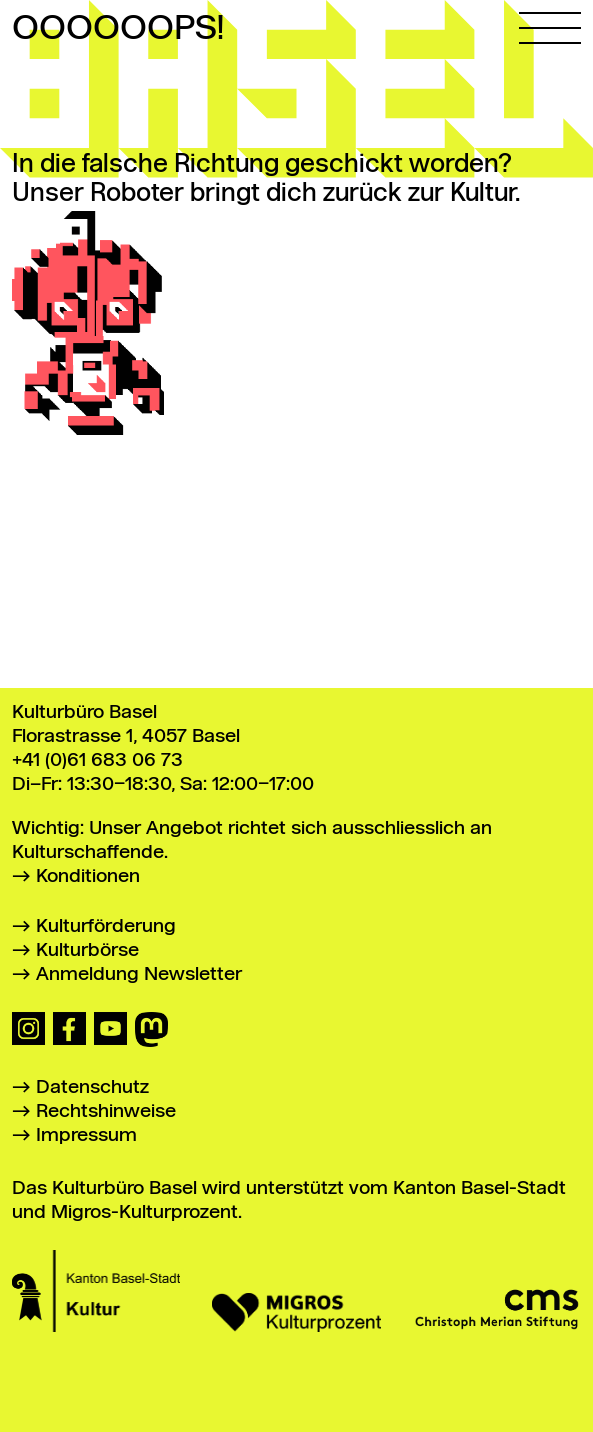 The width and height of the screenshot is (593, 1432). What do you see at coordinates (139, 974) in the screenshot?
I see `Anmeldung Newsletter` at bounding box center [139, 974].